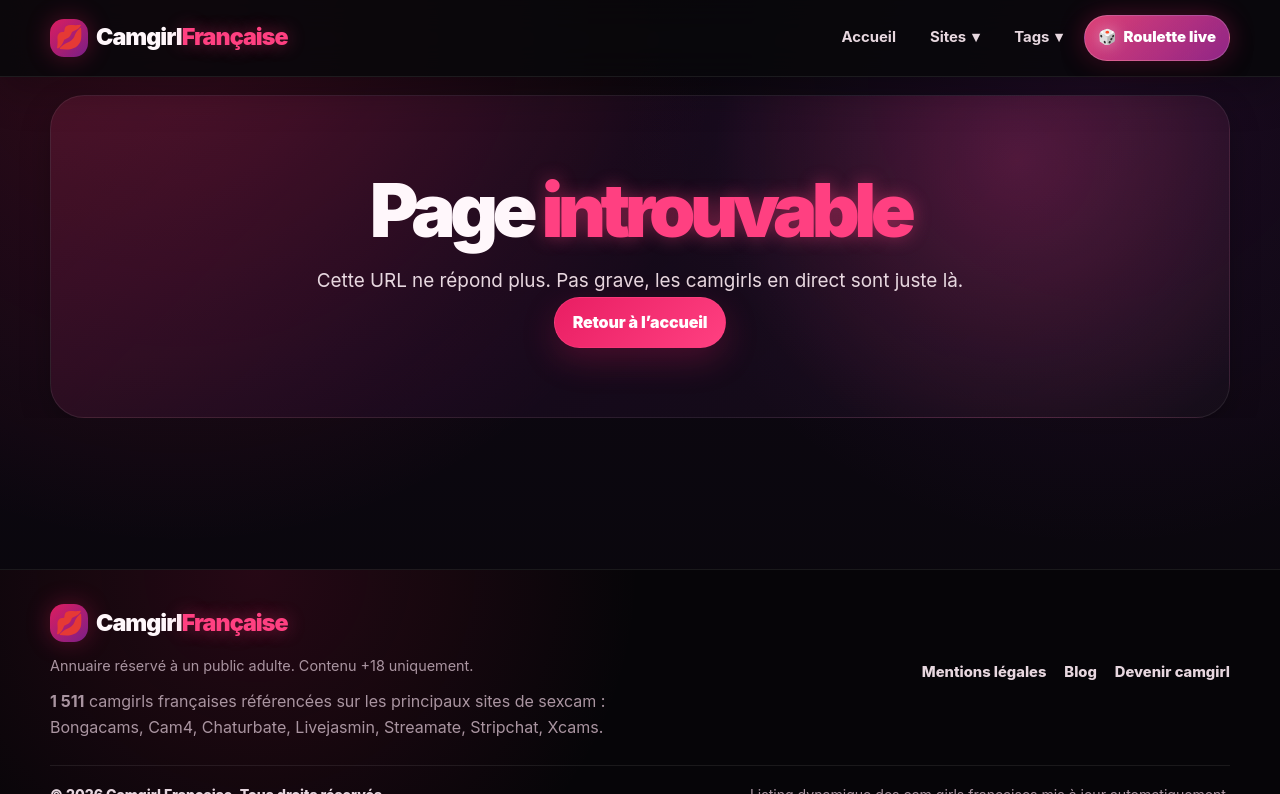  I want to click on Devenir camgirl, so click(1172, 672).